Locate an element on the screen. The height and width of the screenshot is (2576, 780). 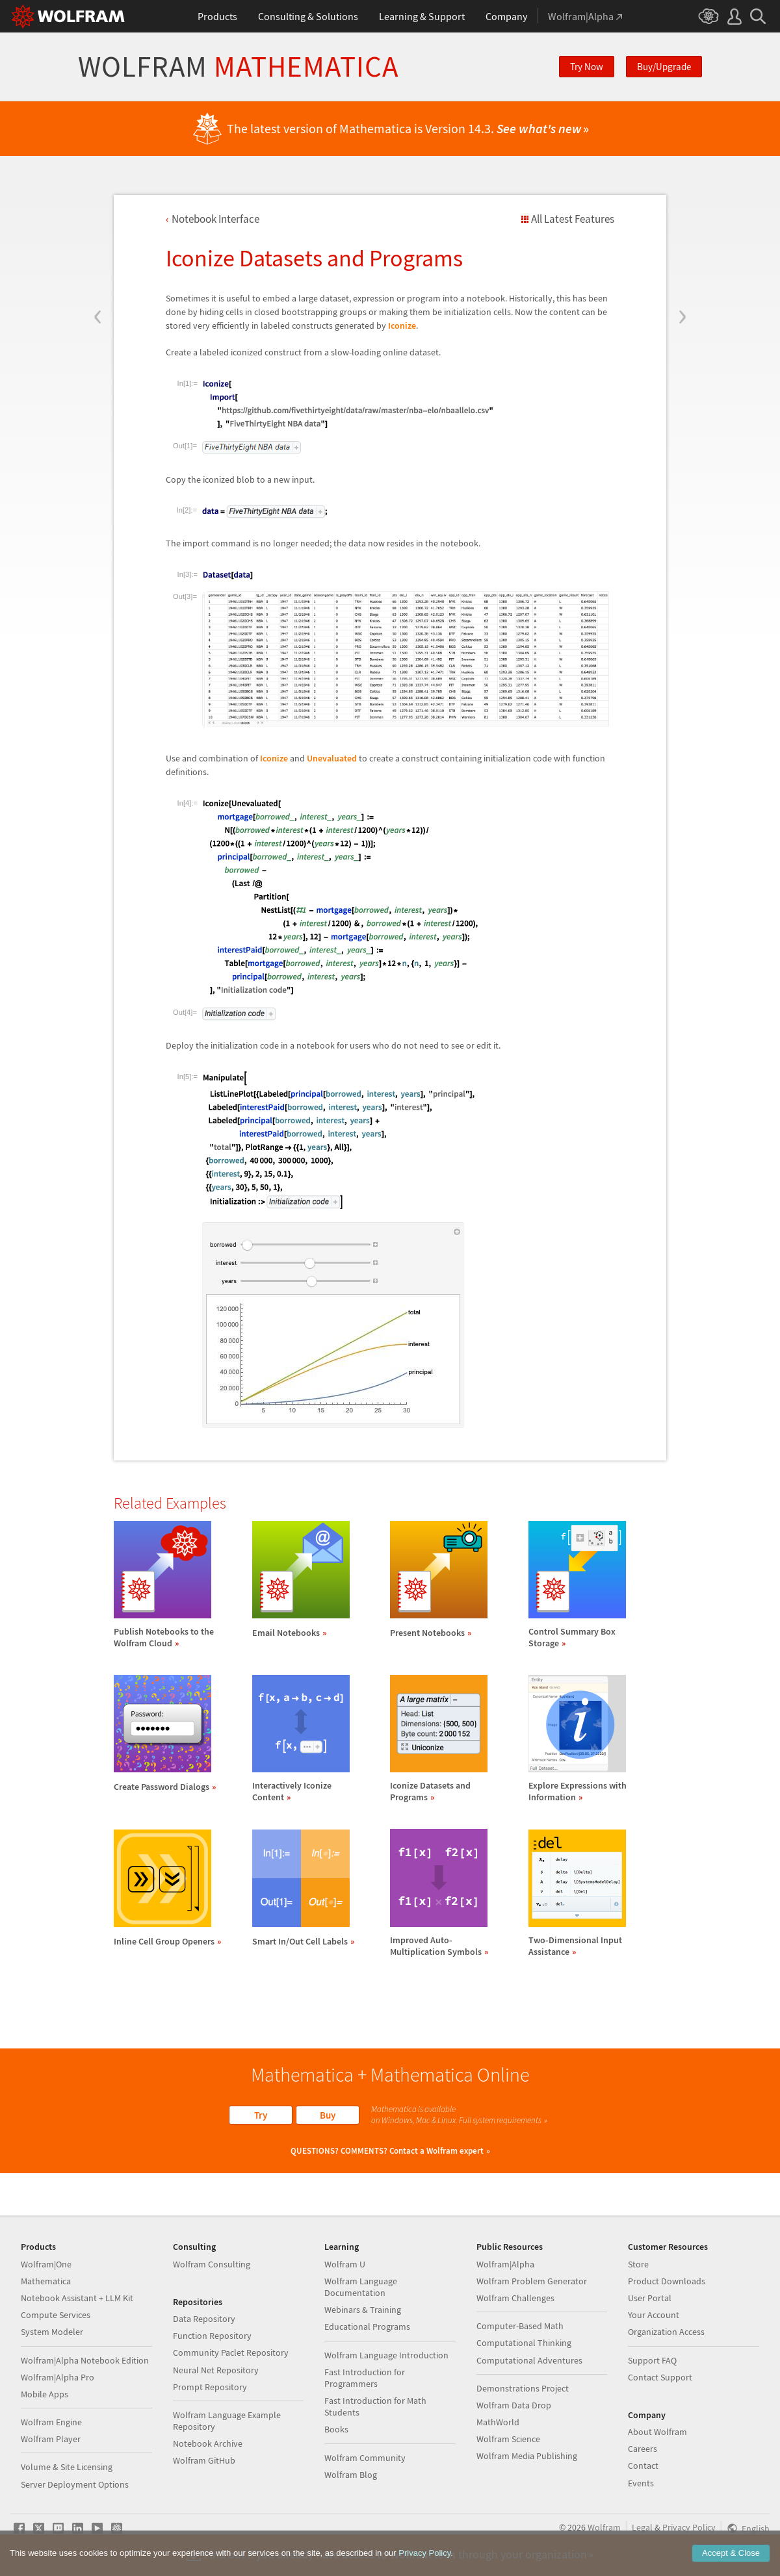
Accept is located at coordinates (731, 2553).